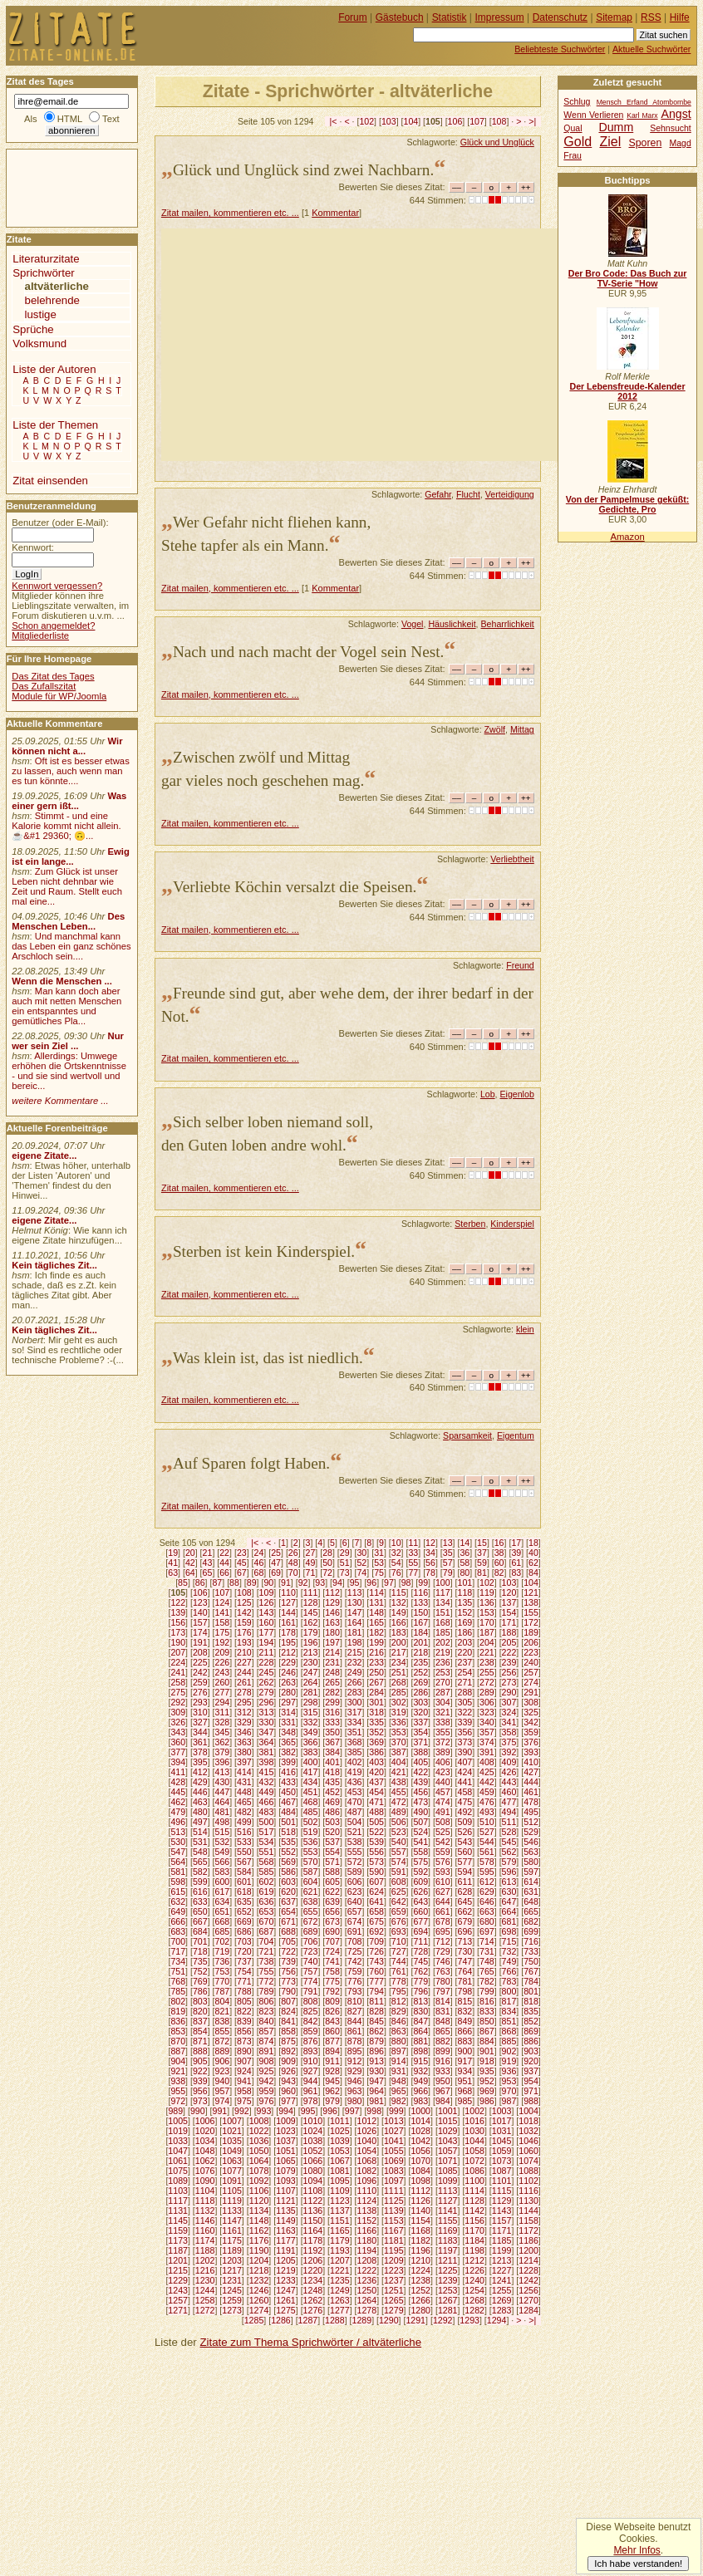 Image resolution: width=703 pixels, height=2576 pixels. I want to click on 1164, so click(313, 2230).